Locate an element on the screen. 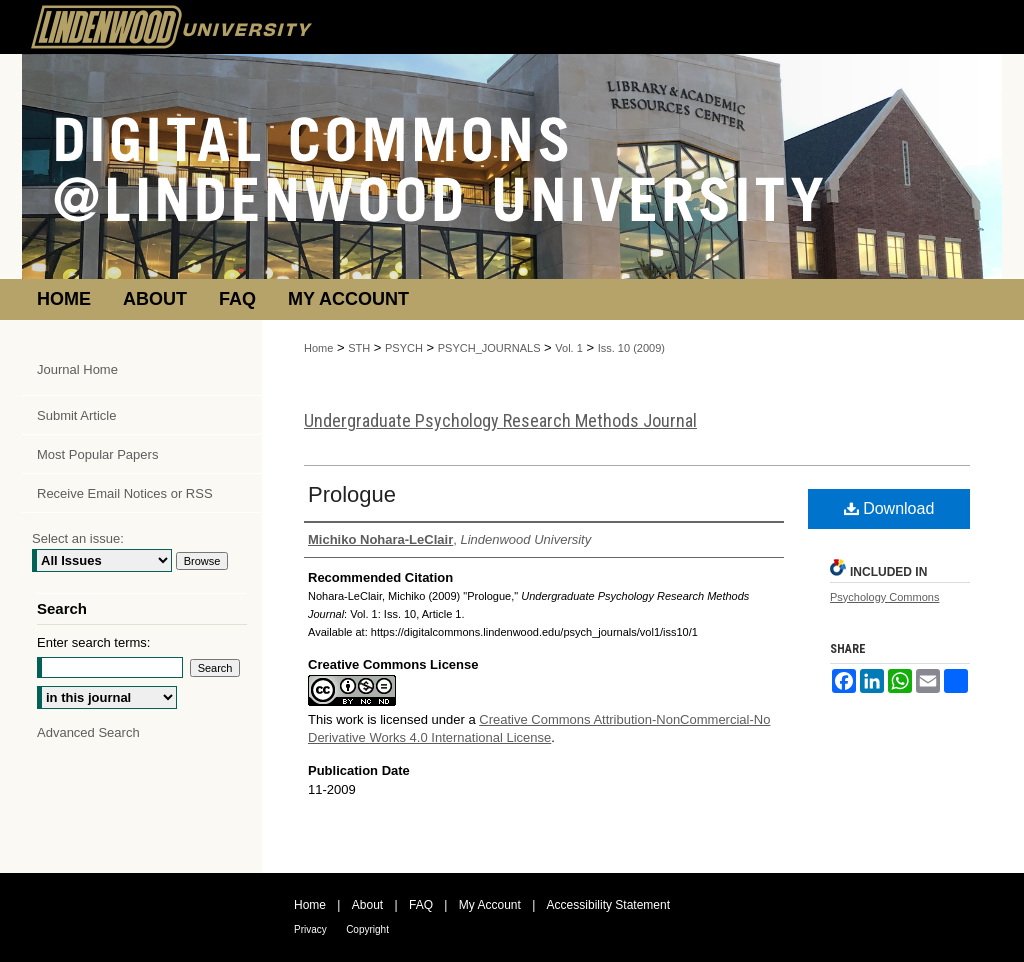 This screenshot has height=962, width=1024. Download is located at coordinates (889, 508).